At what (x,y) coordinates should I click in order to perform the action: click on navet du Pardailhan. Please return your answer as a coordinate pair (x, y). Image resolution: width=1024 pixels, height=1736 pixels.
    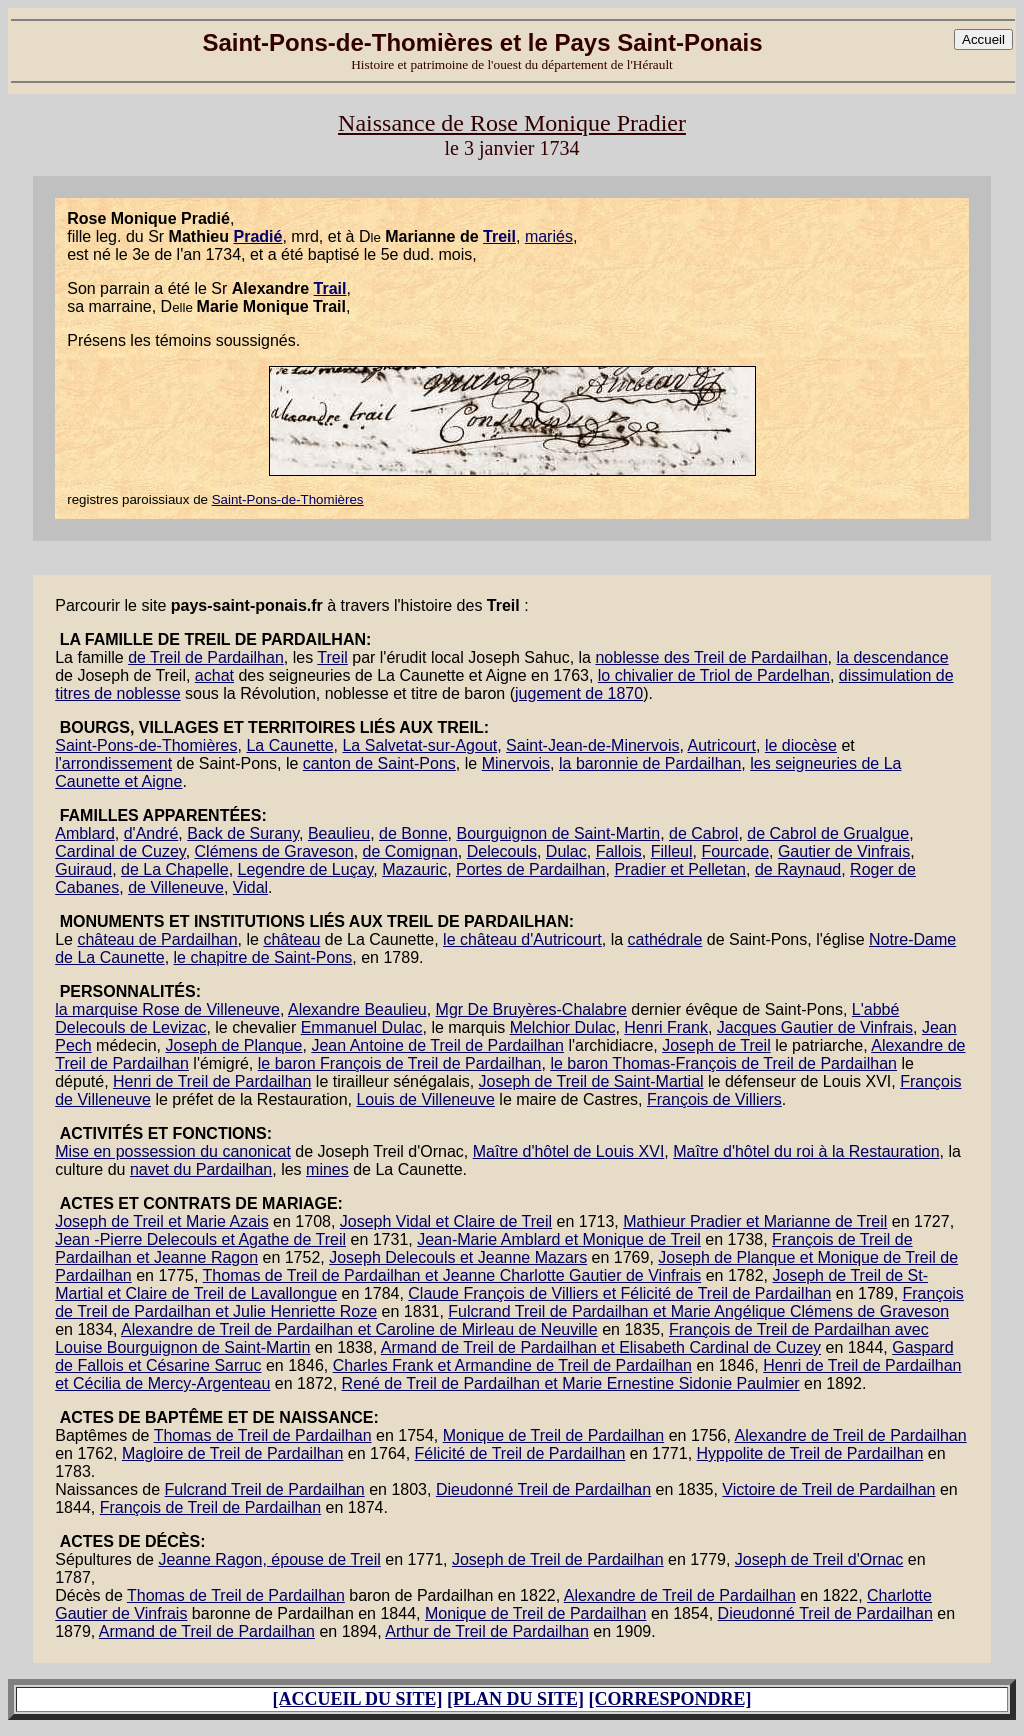
    Looking at the image, I should click on (201, 1169).